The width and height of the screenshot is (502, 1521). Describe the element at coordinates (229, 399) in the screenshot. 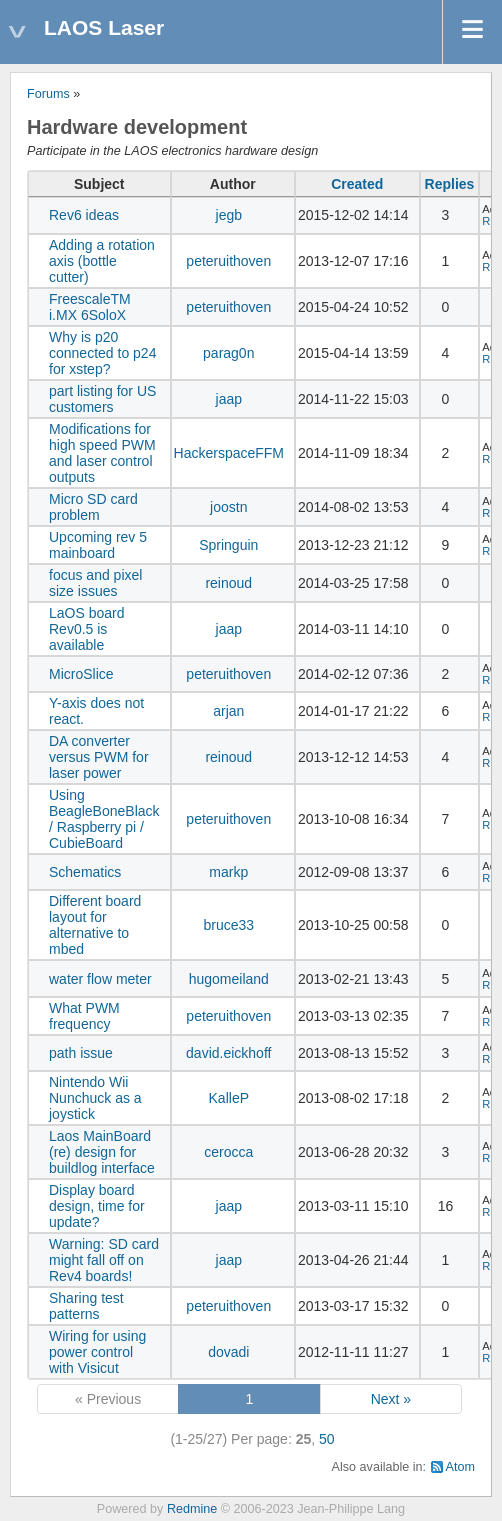

I see `jaap` at that location.